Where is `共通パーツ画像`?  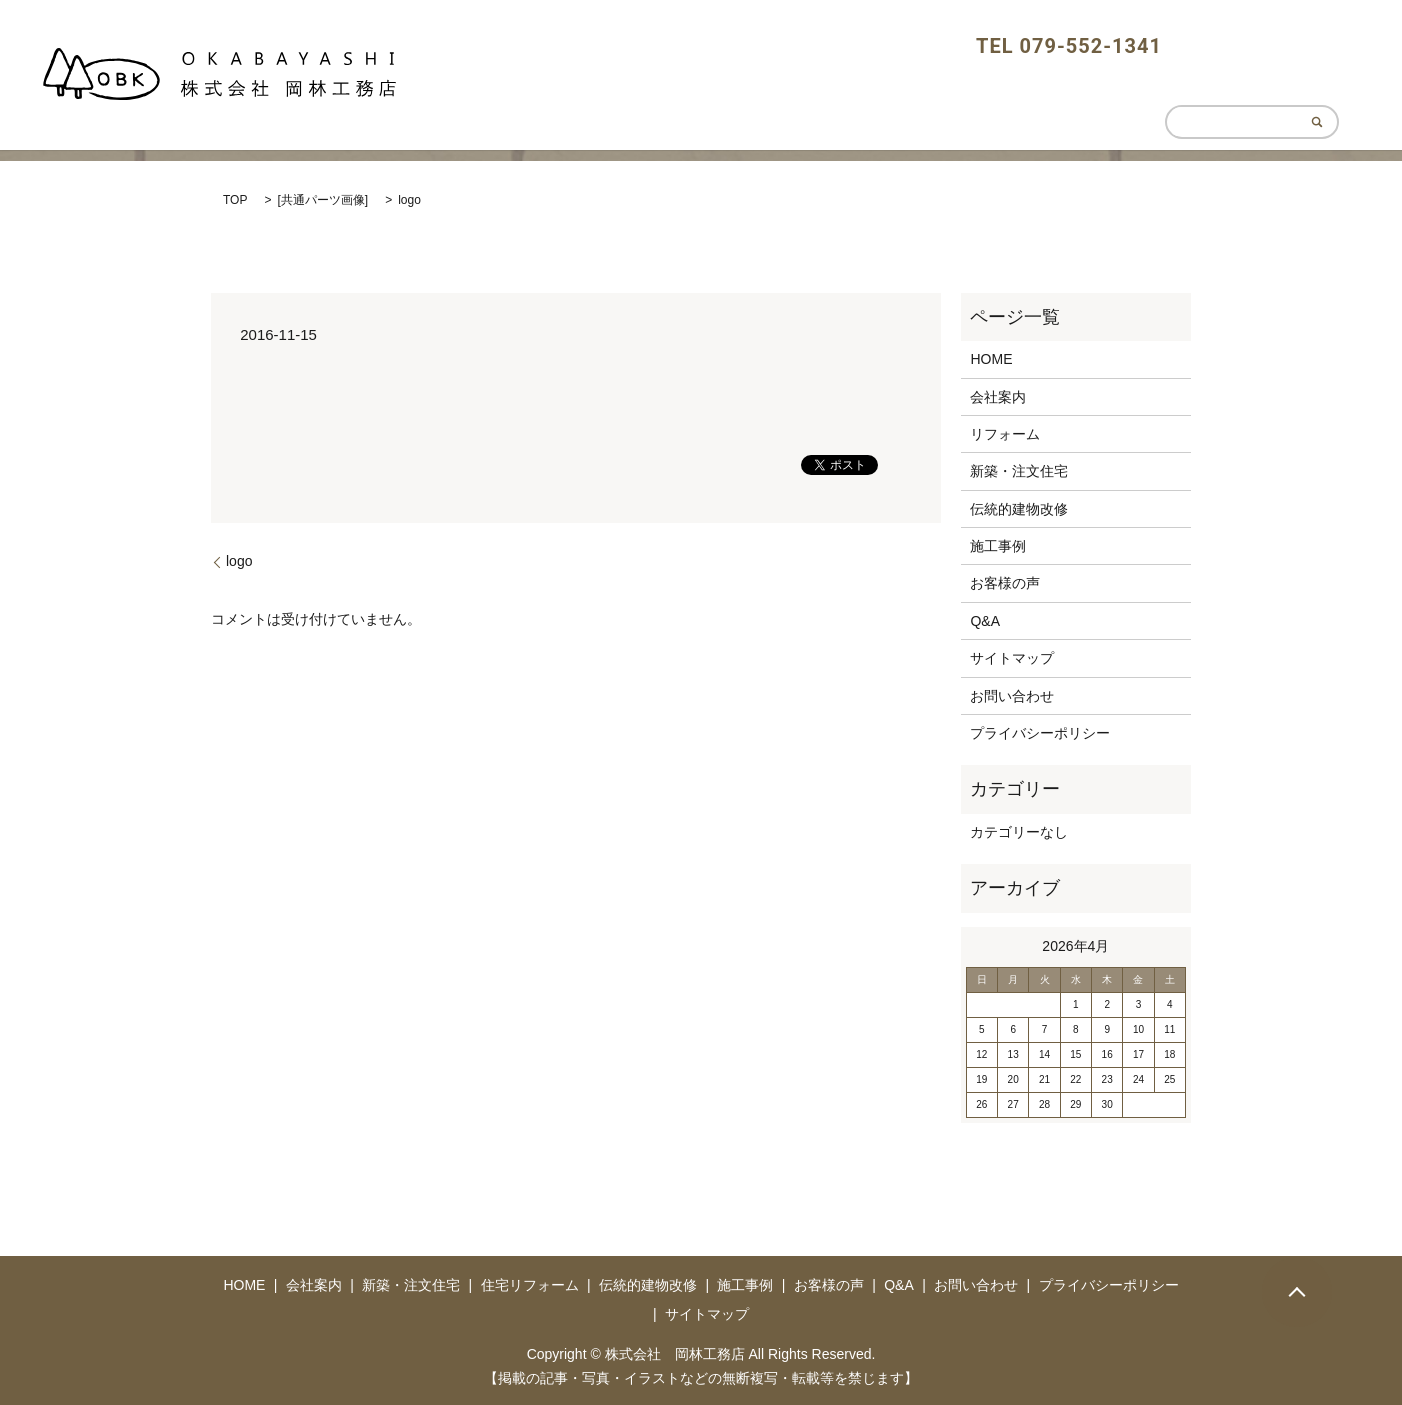 共通パーツ画像 is located at coordinates (323, 200).